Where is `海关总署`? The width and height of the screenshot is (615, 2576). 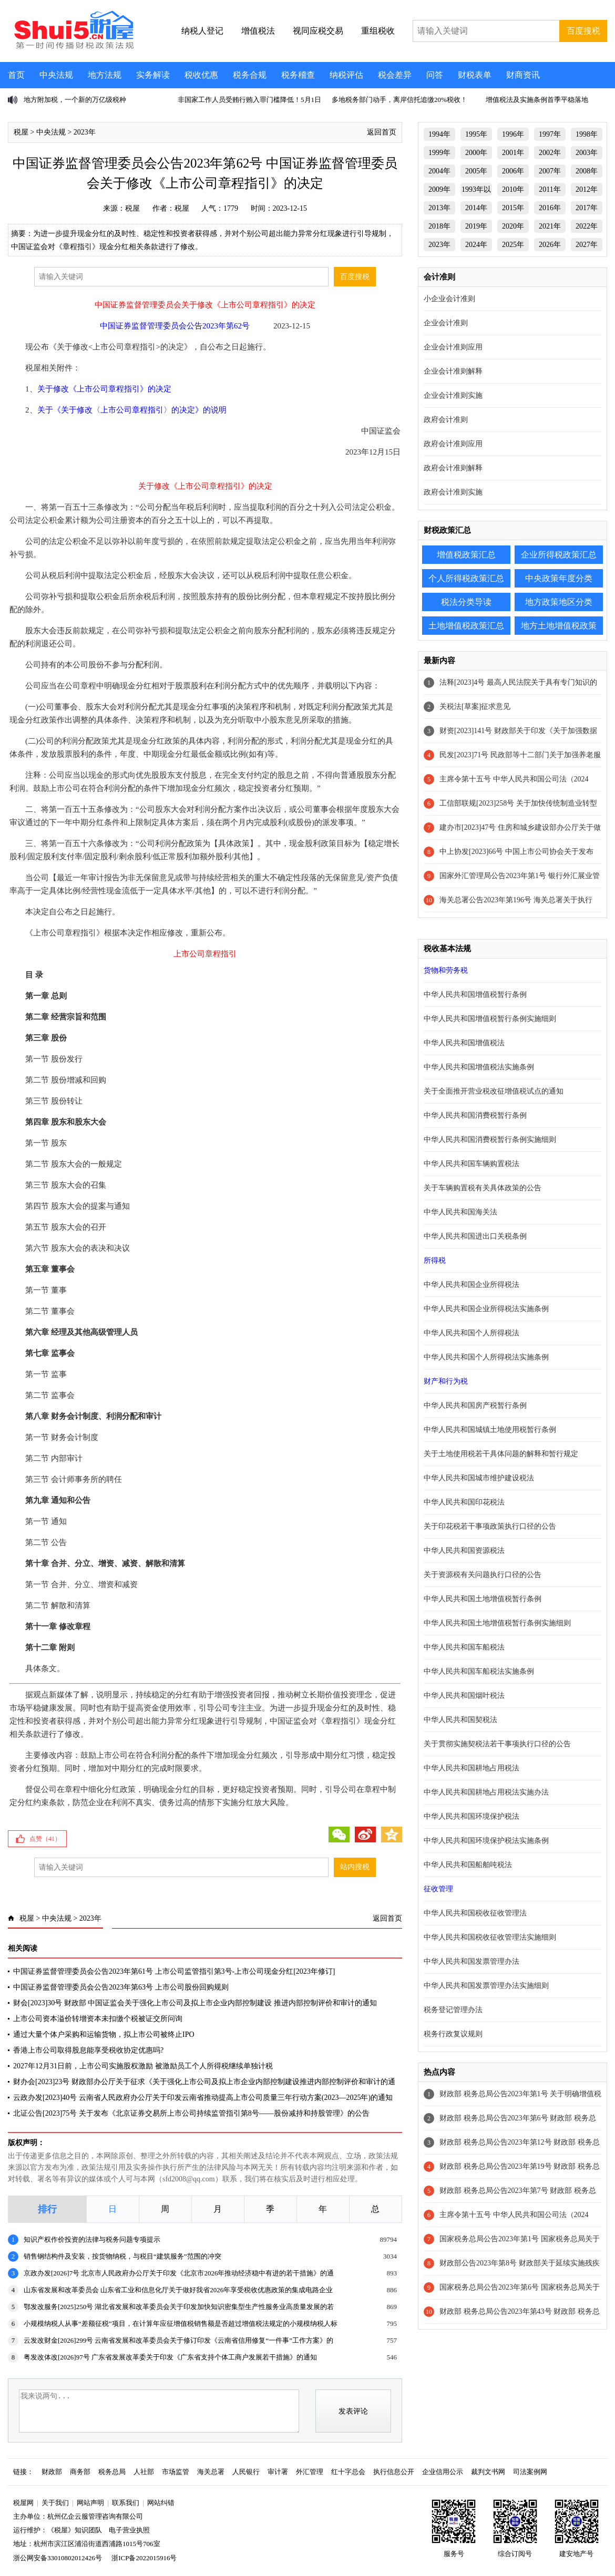
海关总署 is located at coordinates (210, 2472).